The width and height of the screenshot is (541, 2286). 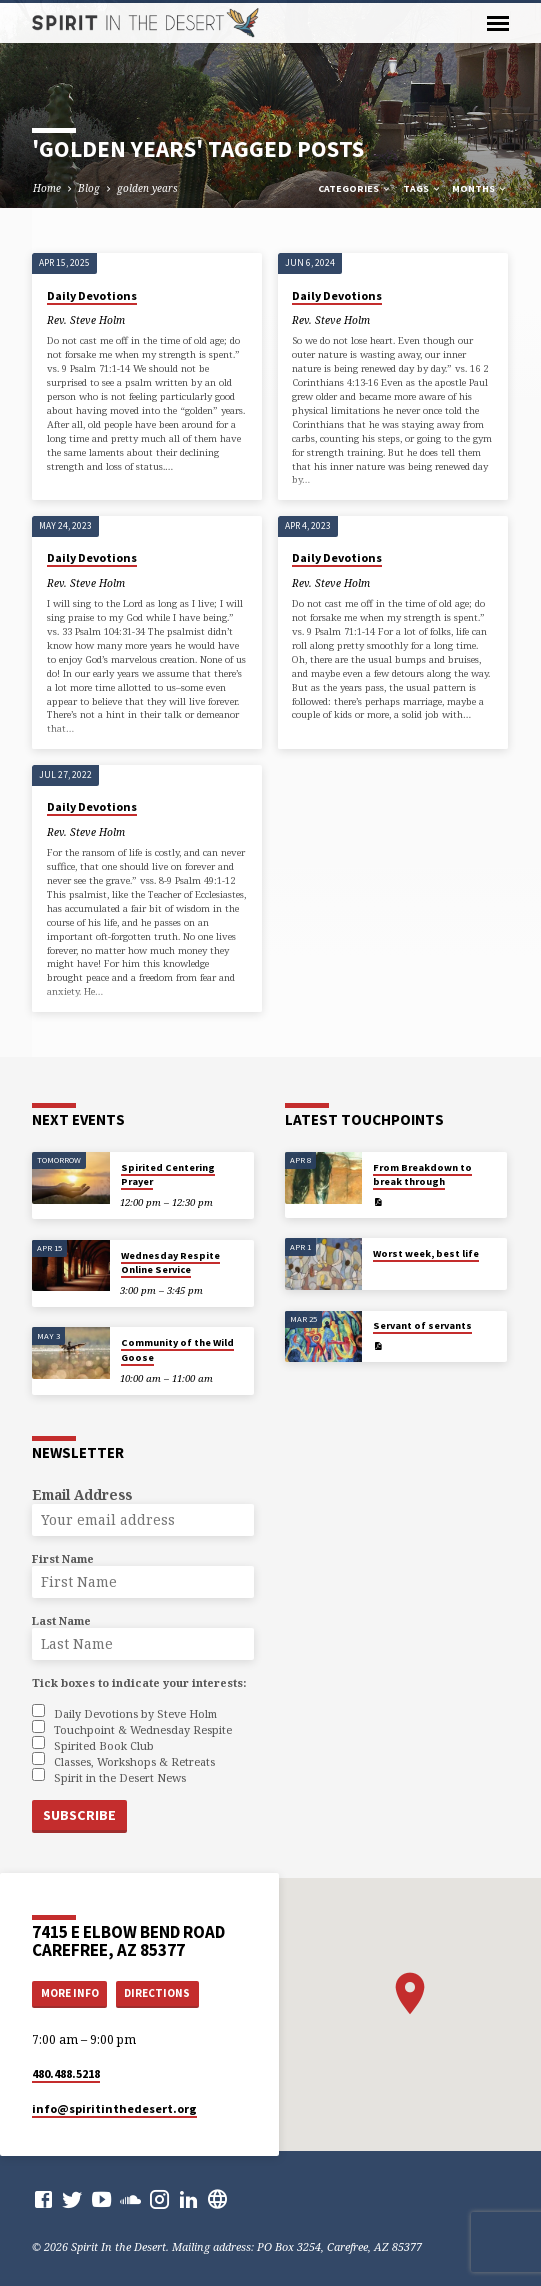 I want to click on Servant of servants, so click(x=422, y=1326).